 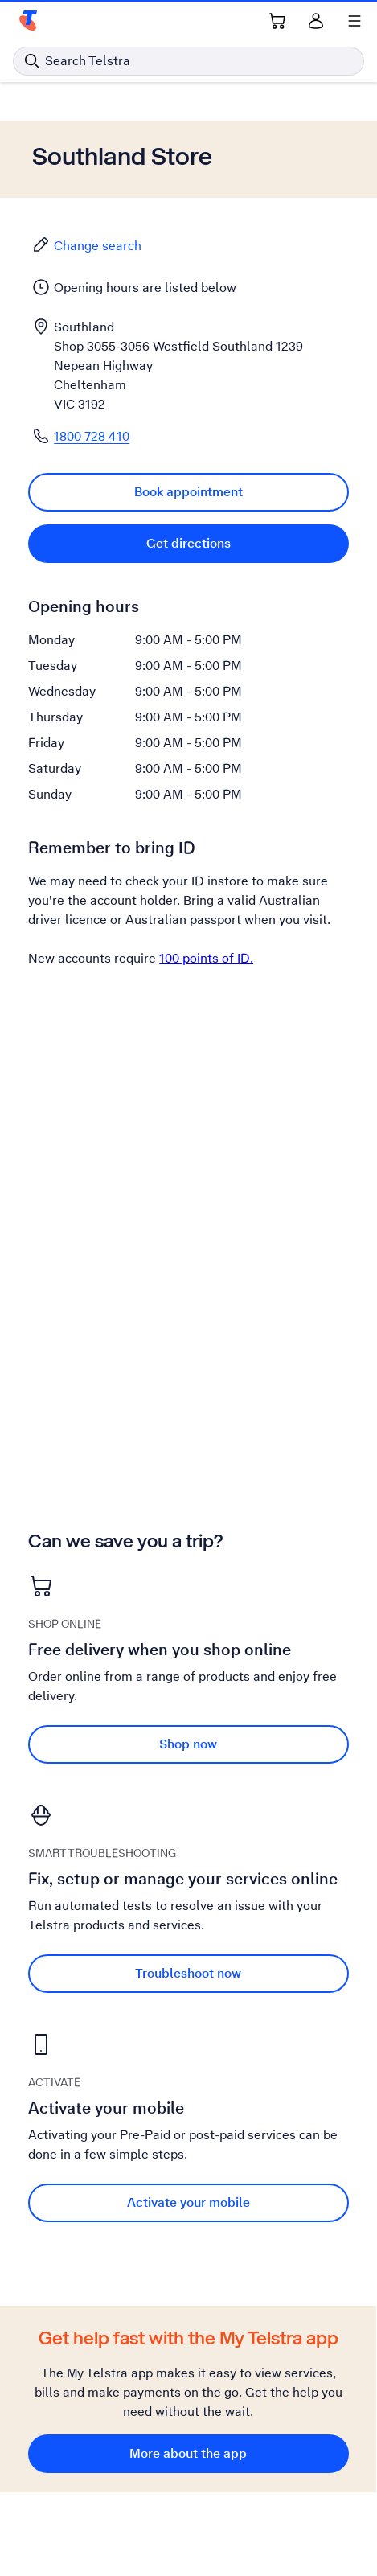 I want to click on [Sign in], so click(x=316, y=21).